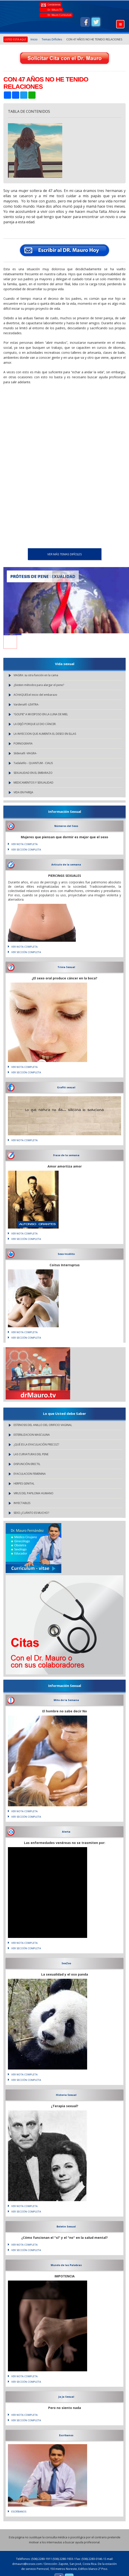 The height and width of the screenshot is (2576, 129). I want to click on Frase de la semana, so click(66, 1155).